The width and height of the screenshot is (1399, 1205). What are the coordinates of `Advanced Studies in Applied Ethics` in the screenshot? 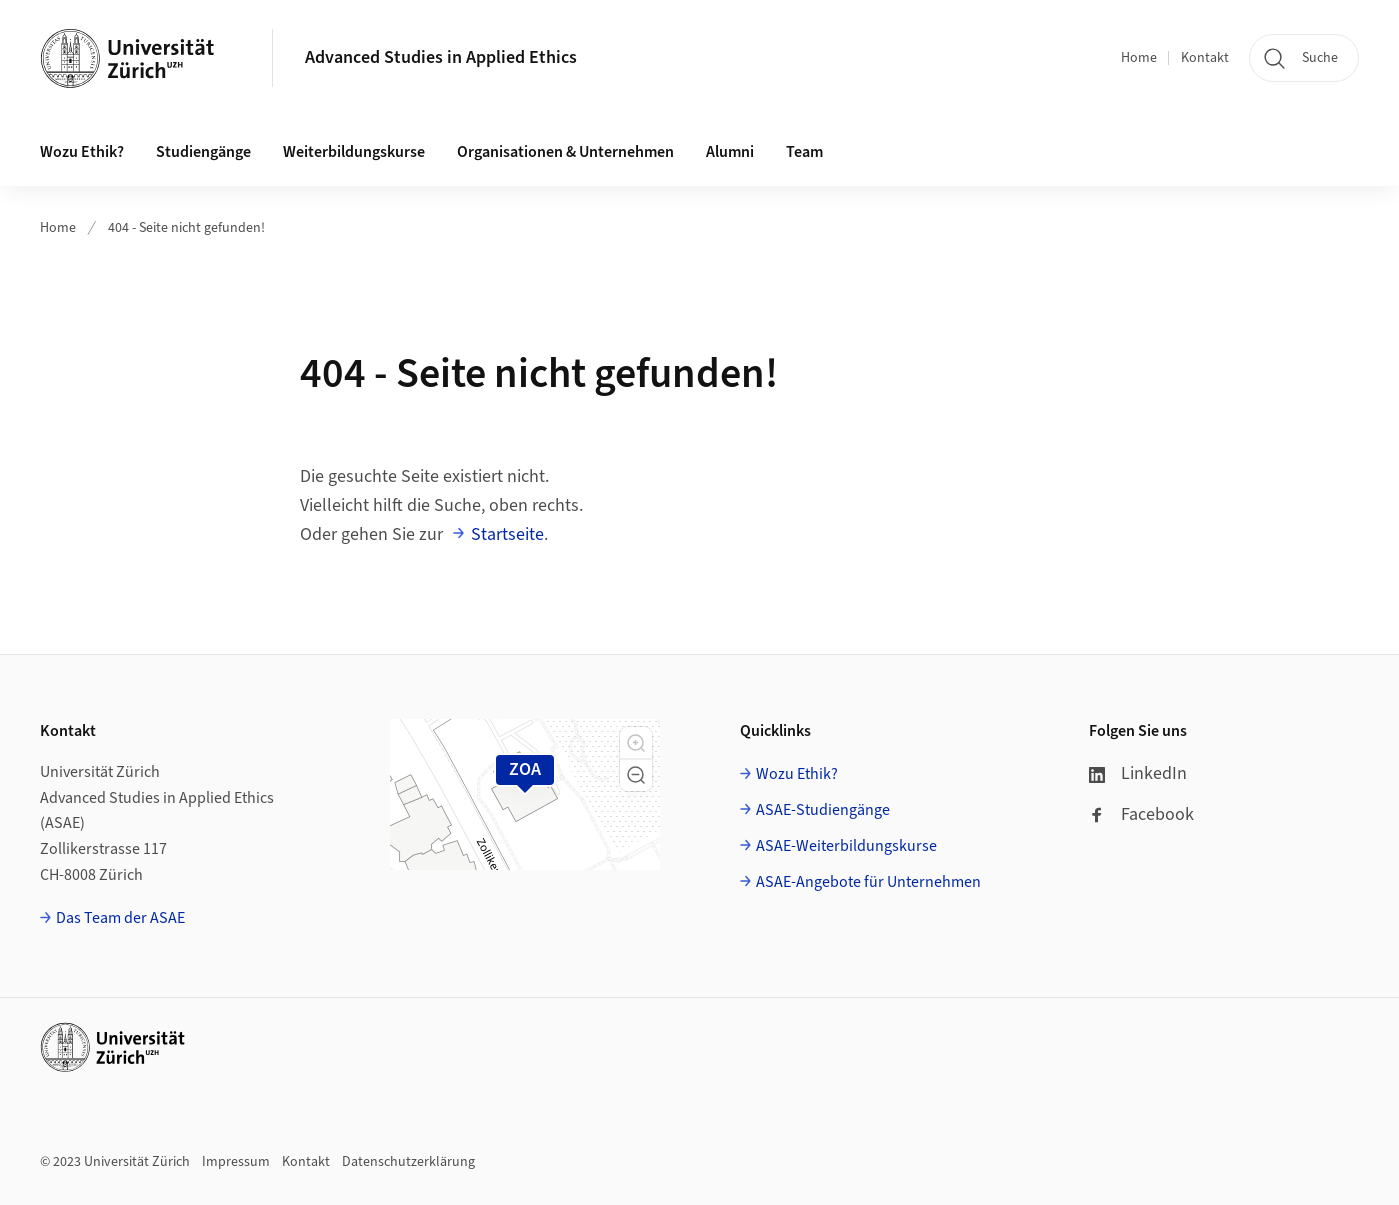 It's located at (441, 57).